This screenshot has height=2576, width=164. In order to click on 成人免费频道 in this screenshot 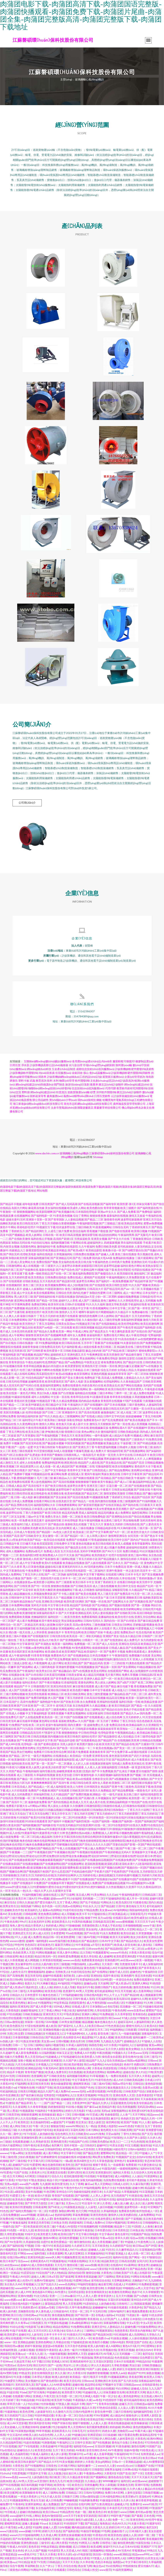, I will do `click(51, 2508)`.